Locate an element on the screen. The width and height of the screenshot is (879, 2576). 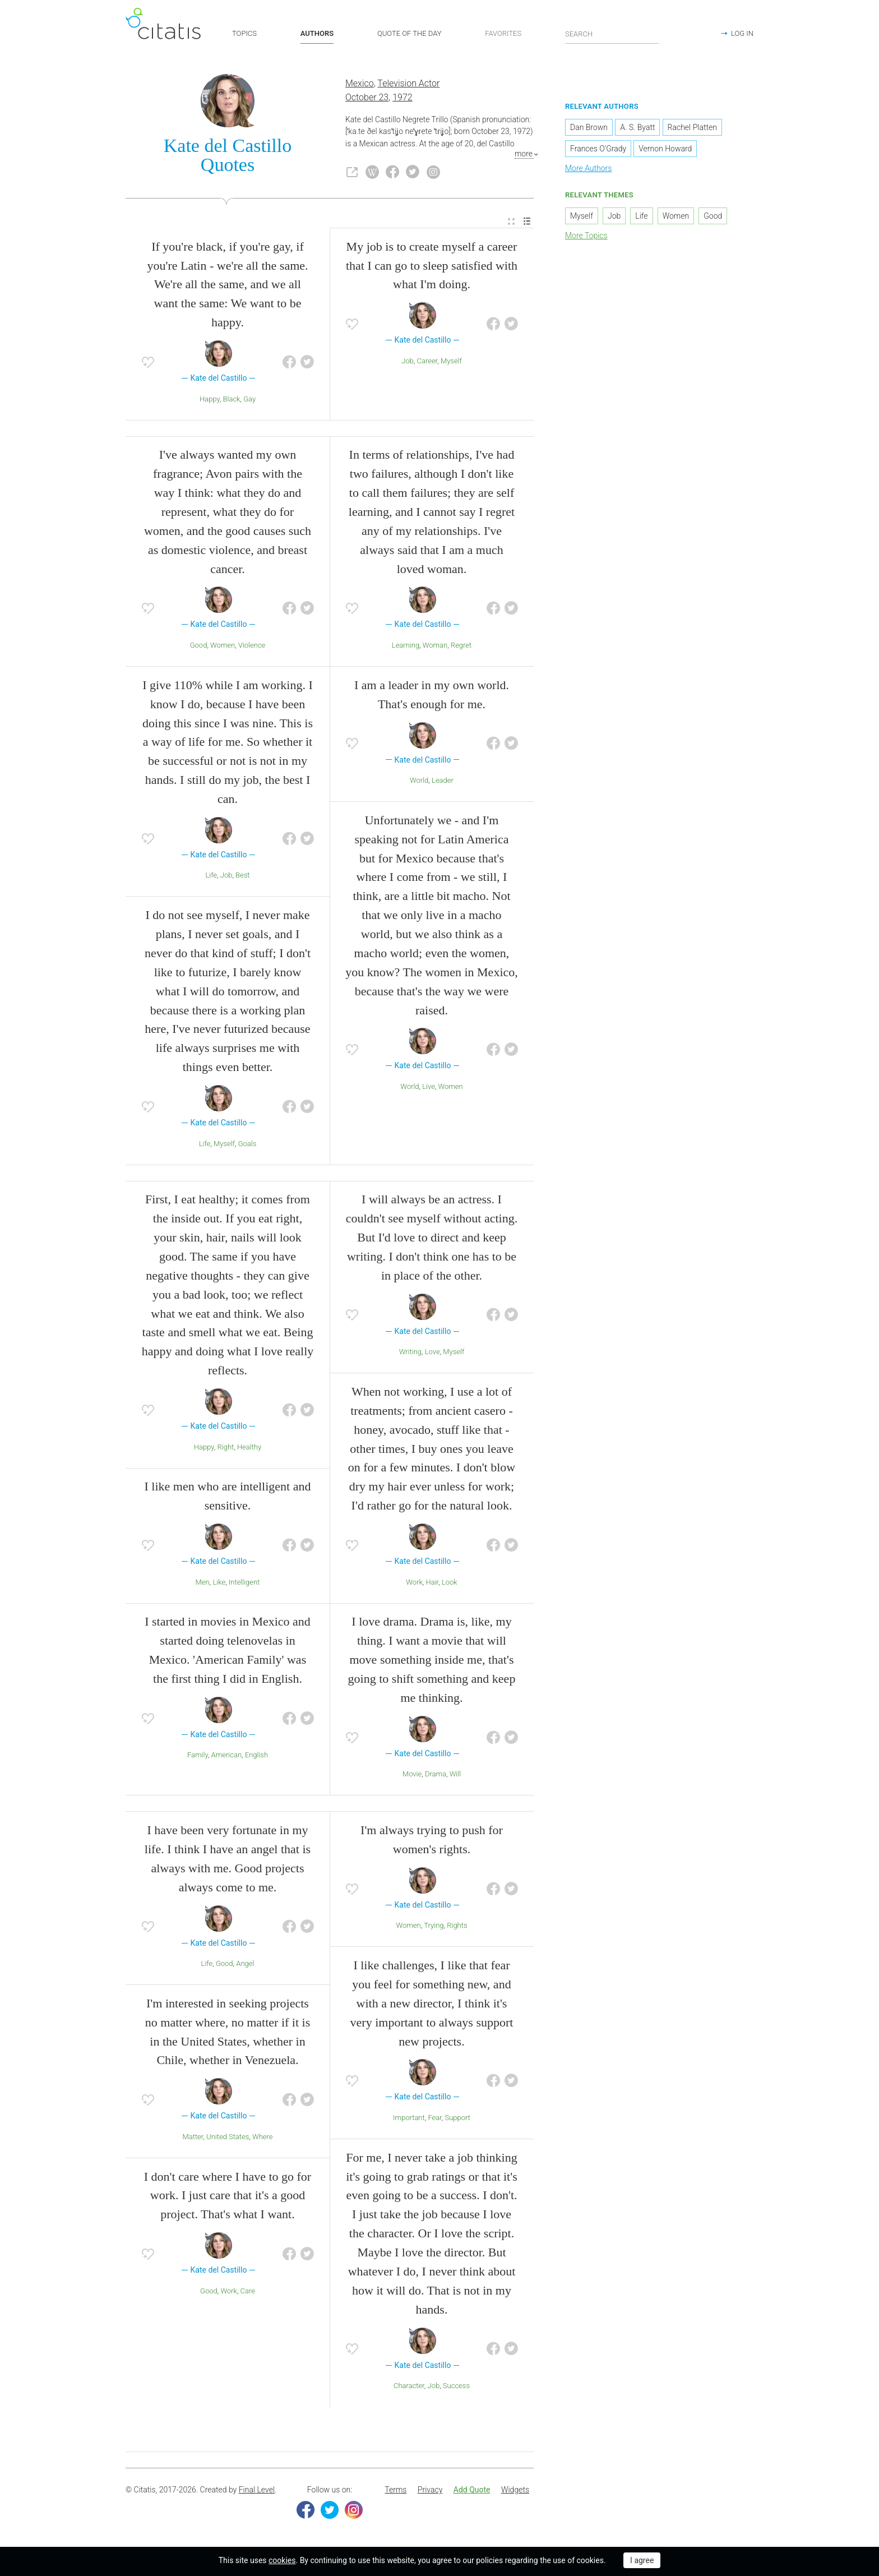
Terms is located at coordinates (395, 2491).